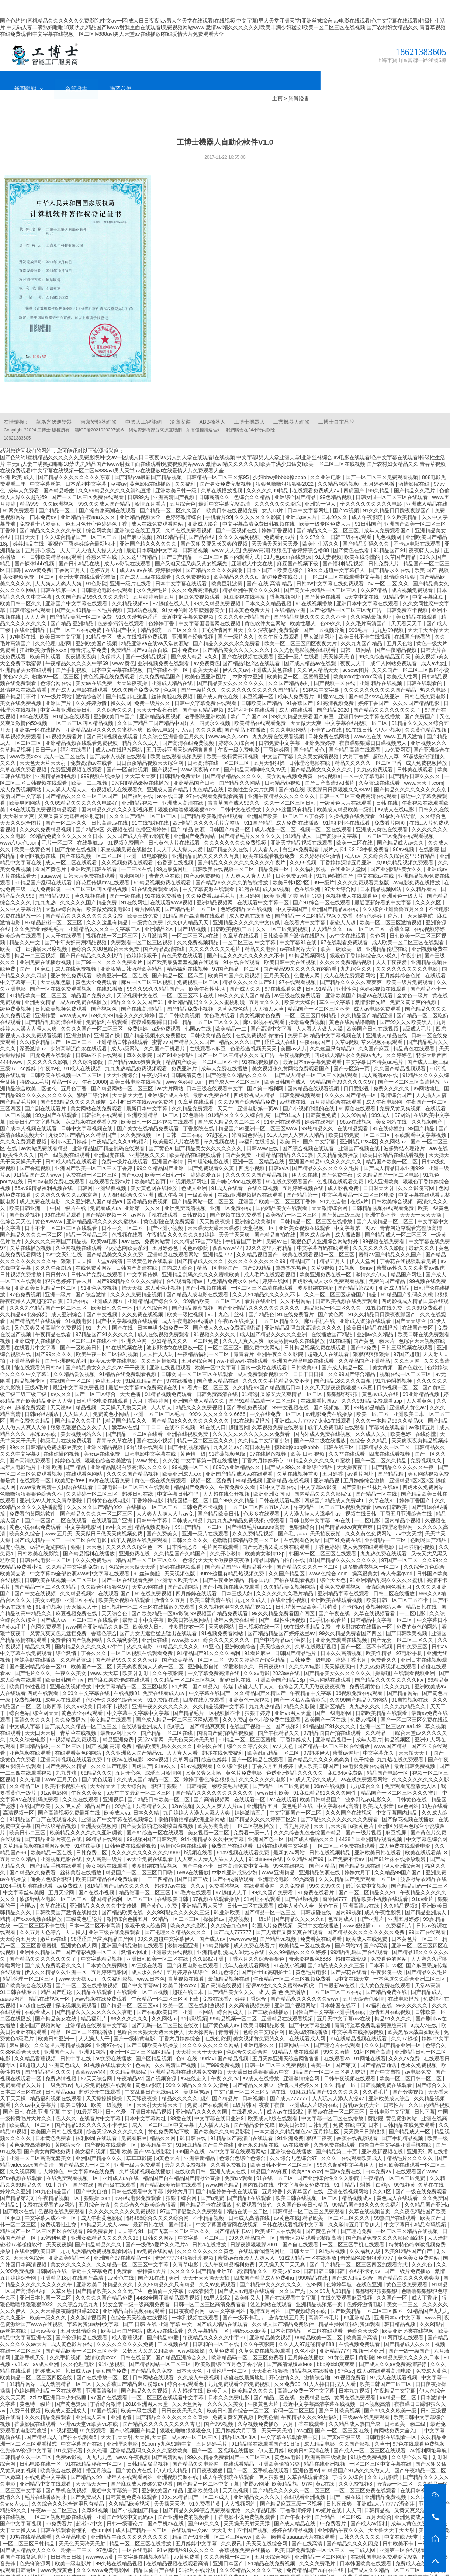  Describe the element at coordinates (311, 1941) in the screenshot. I see `奇米影视四色8888` at that location.